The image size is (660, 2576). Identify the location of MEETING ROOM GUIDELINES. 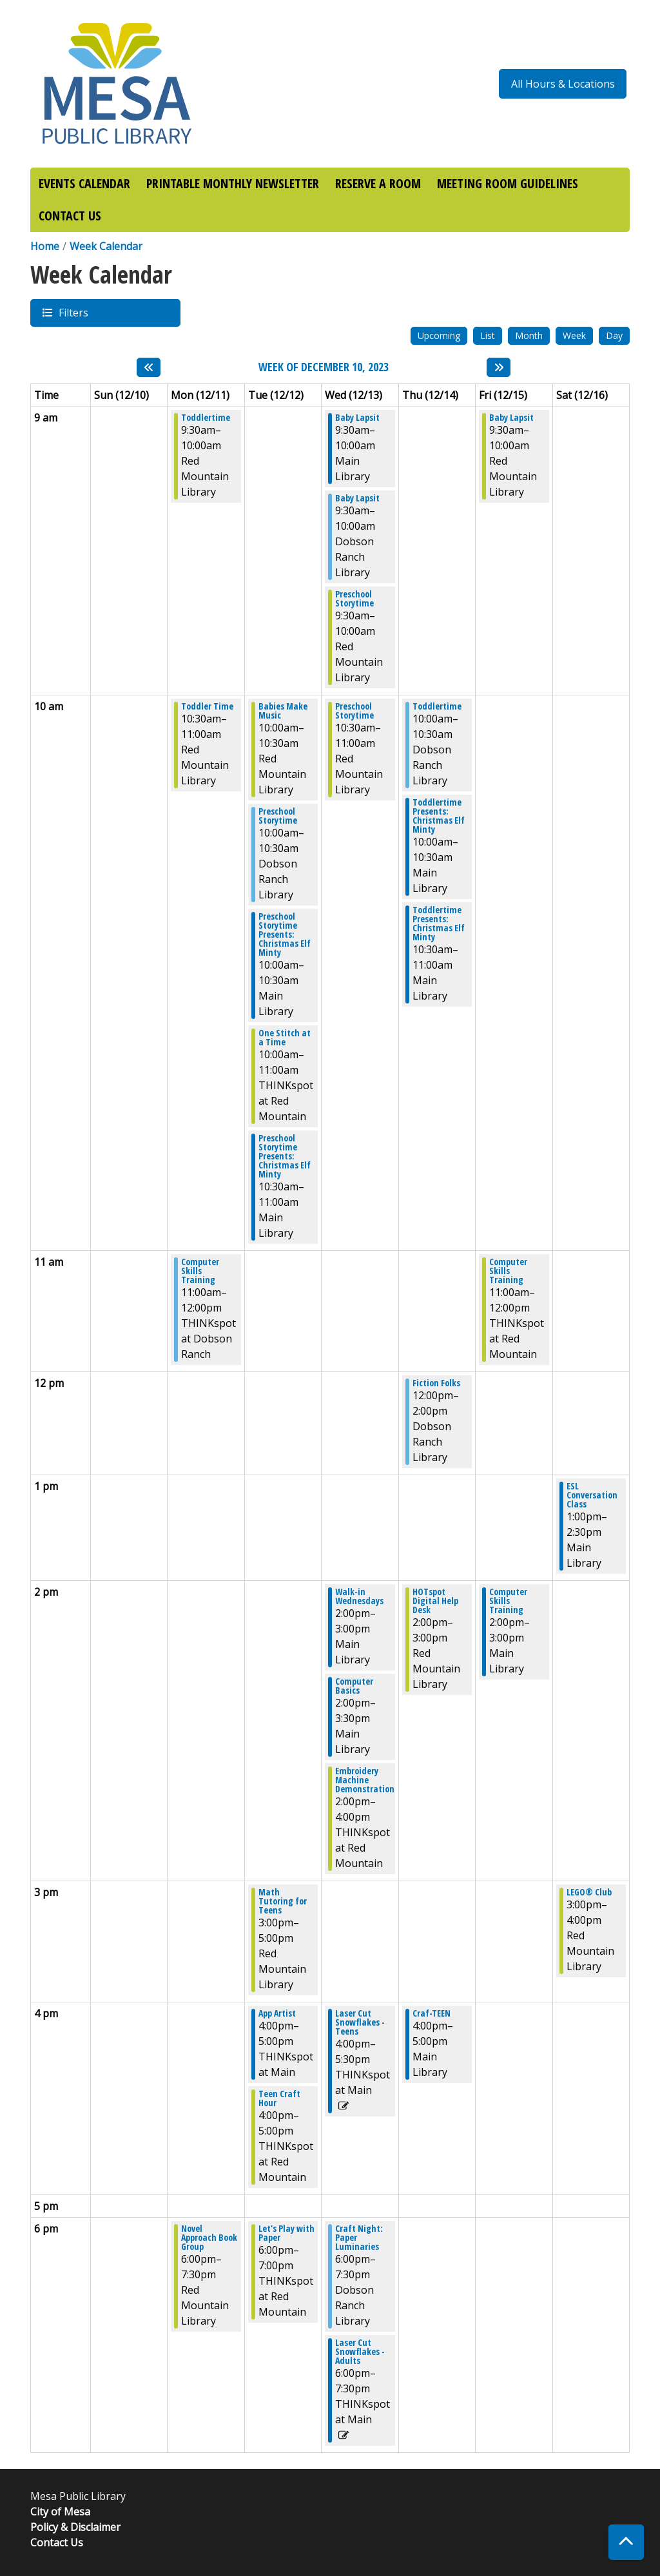
(507, 183).